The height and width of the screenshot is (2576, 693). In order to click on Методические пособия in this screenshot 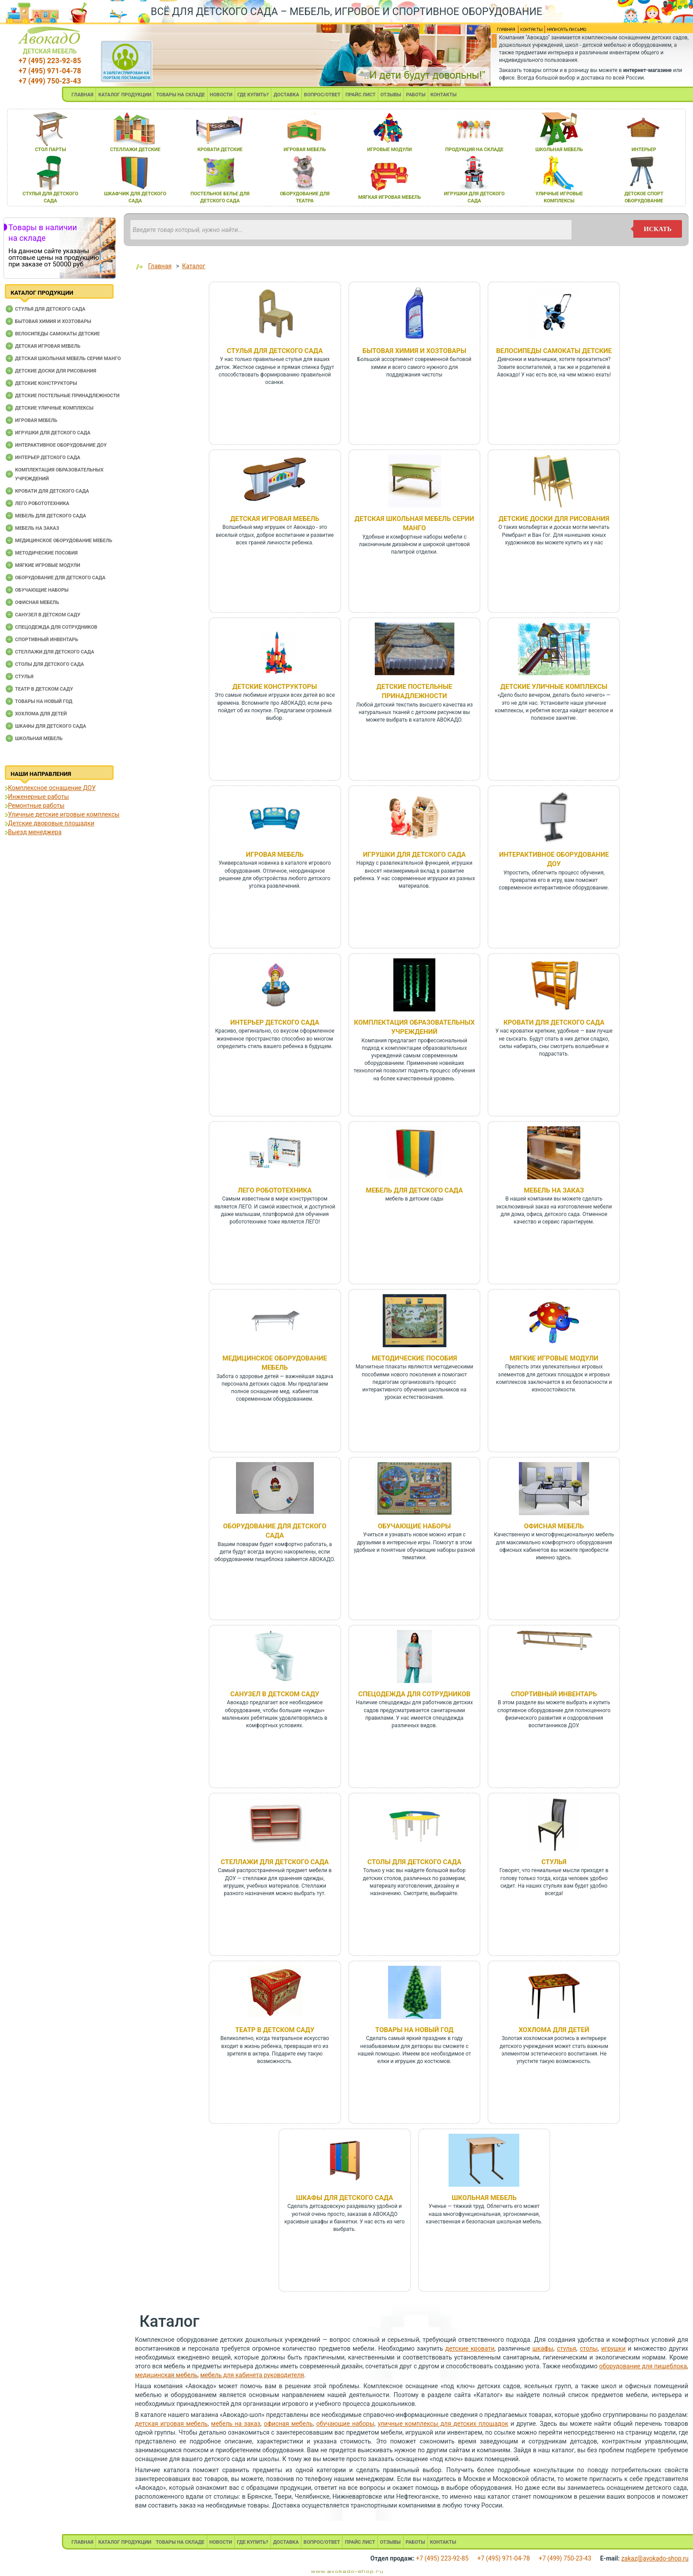, I will do `click(46, 553)`.